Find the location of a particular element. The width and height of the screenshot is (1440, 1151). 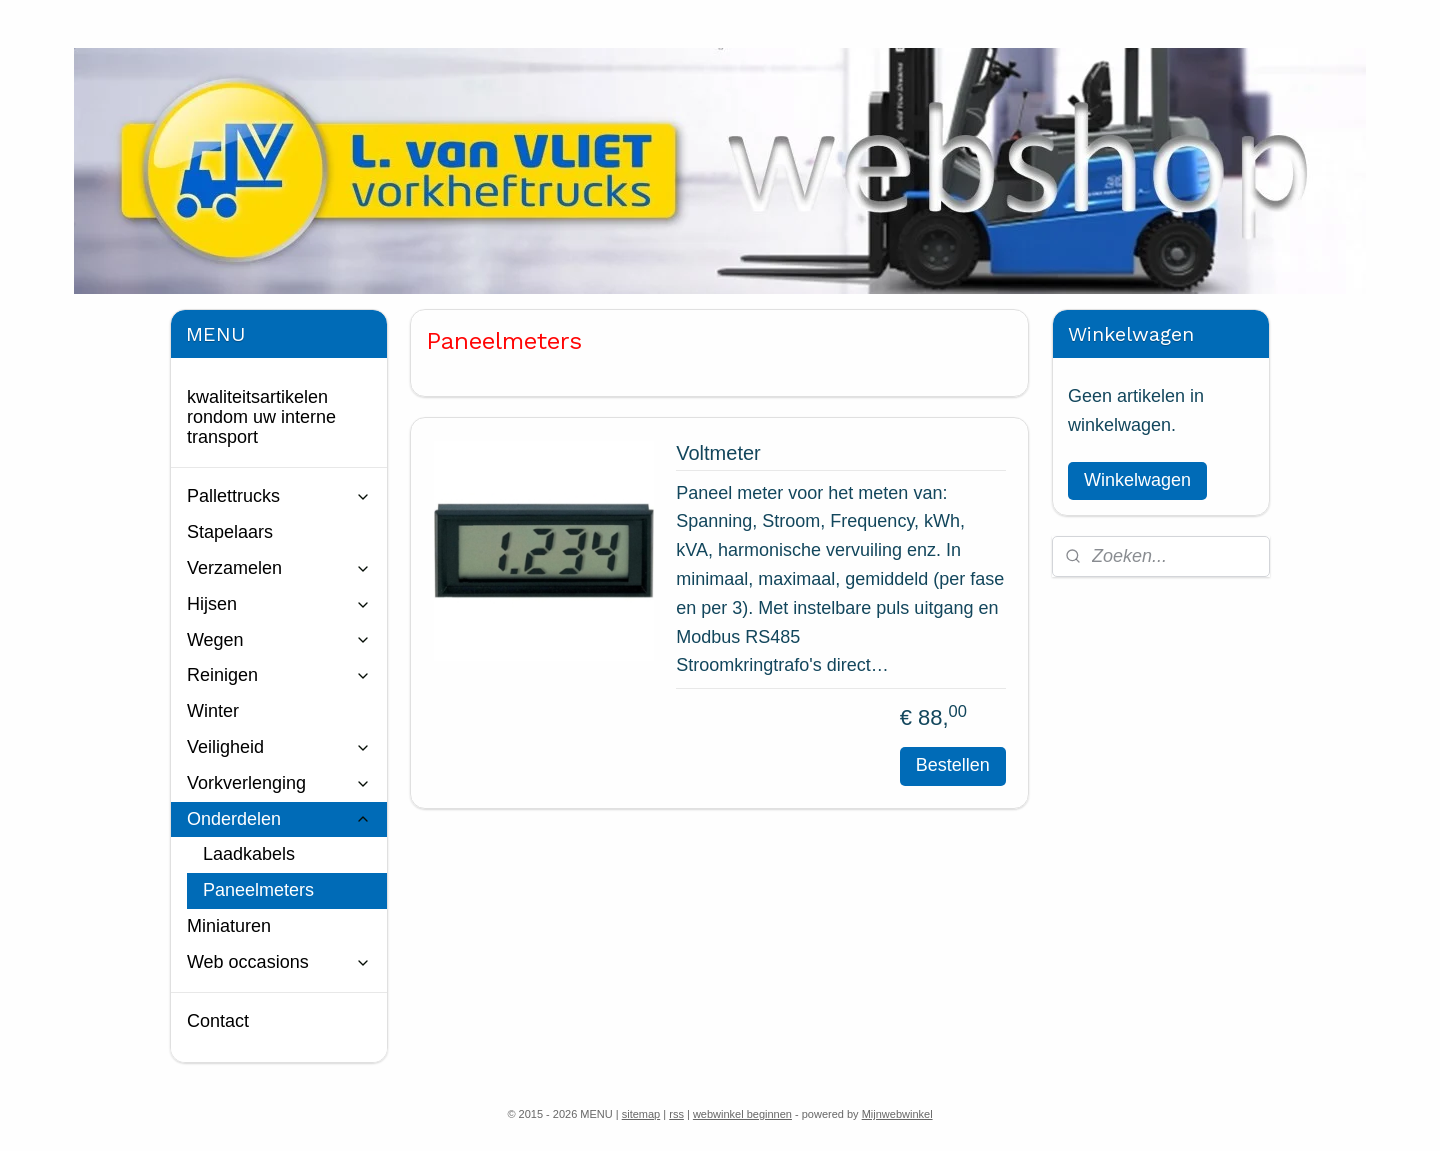

Winkelwagen is located at coordinates (1137, 480).